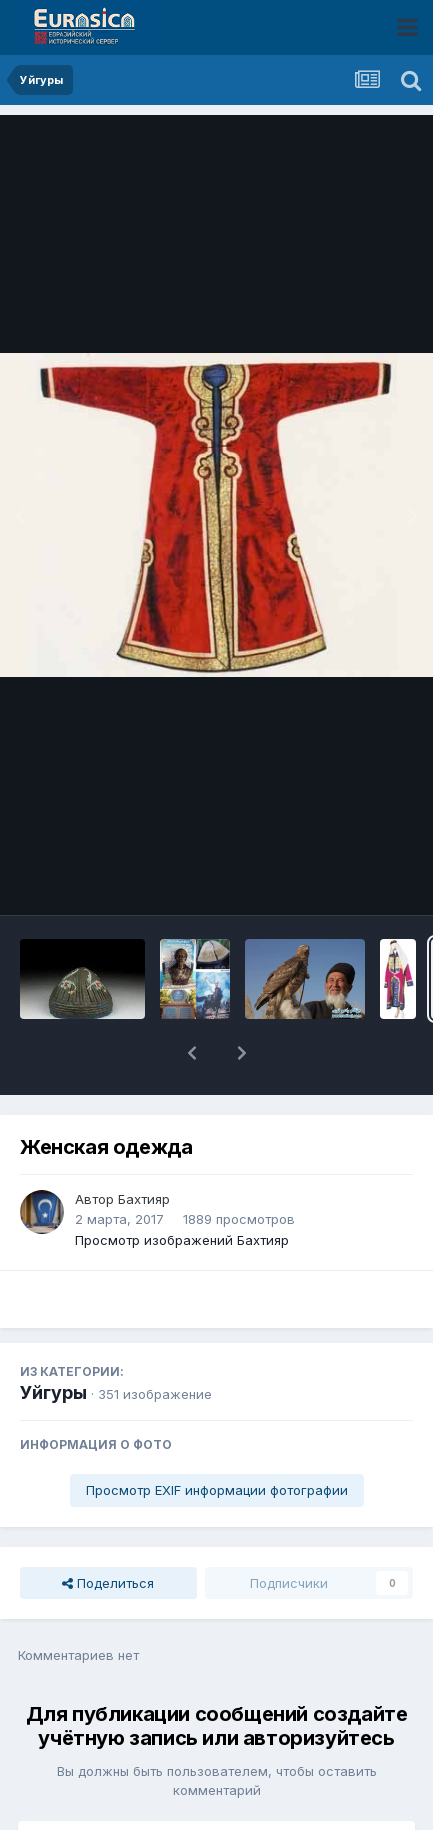 Image resolution: width=433 pixels, height=1830 pixels. Describe the element at coordinates (108, 1531) in the screenshot. I see `Поделиться` at that location.